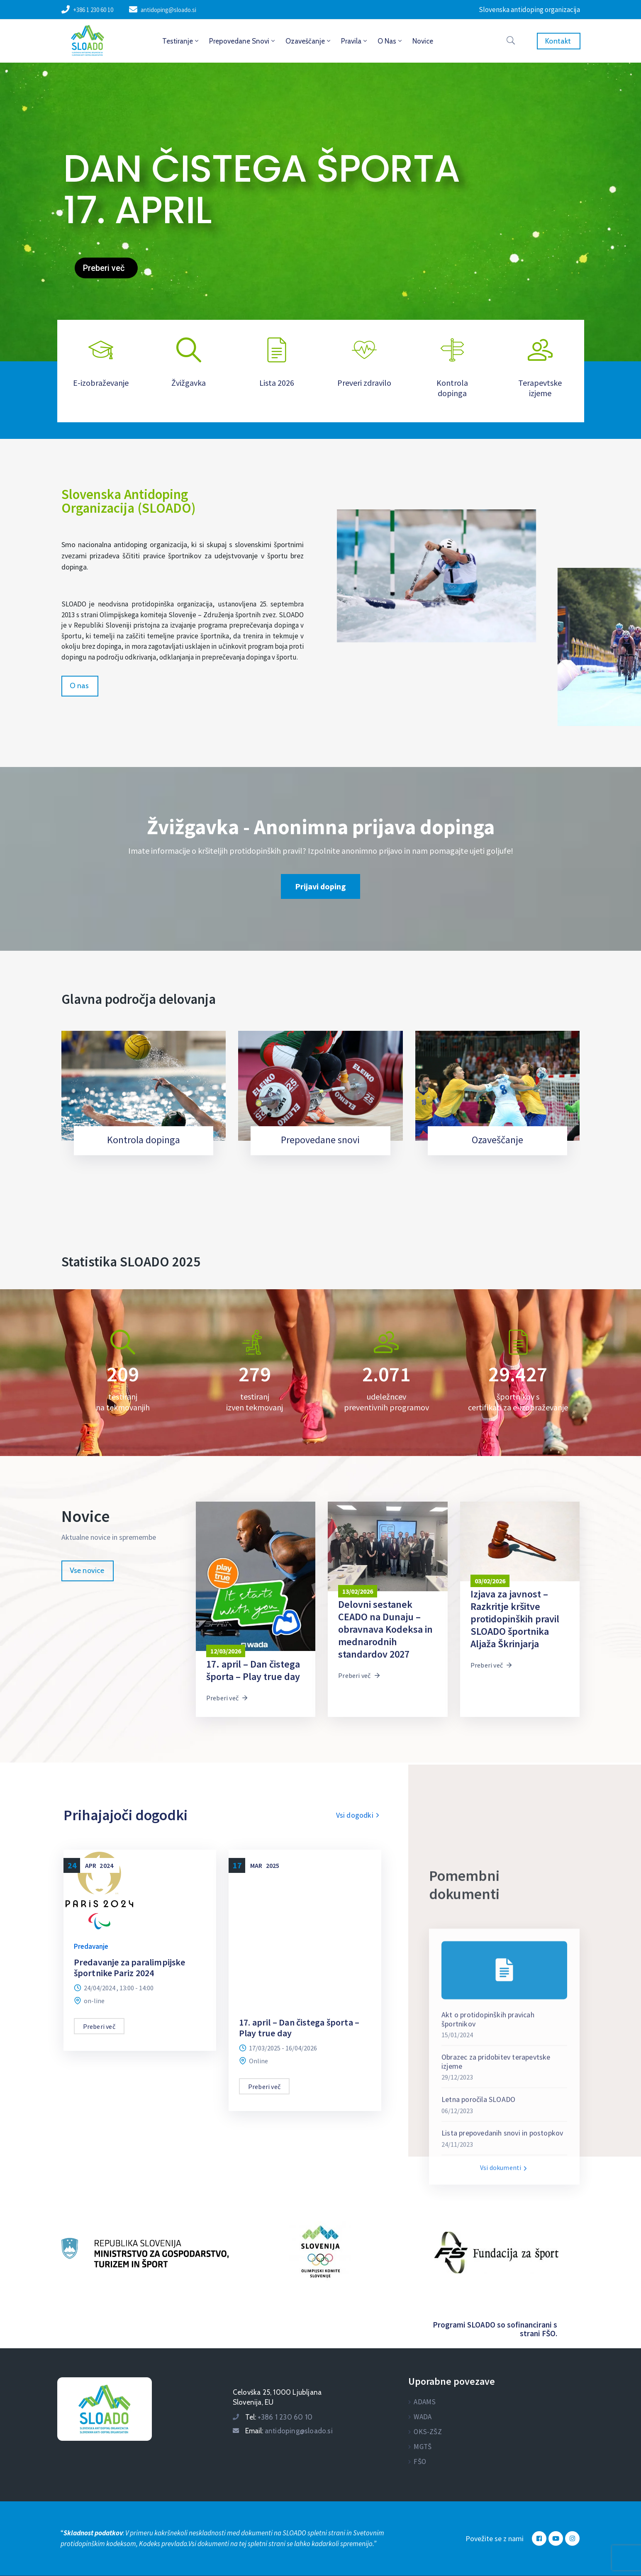 Image resolution: width=641 pixels, height=2576 pixels. I want to click on Testiranje, so click(181, 41).